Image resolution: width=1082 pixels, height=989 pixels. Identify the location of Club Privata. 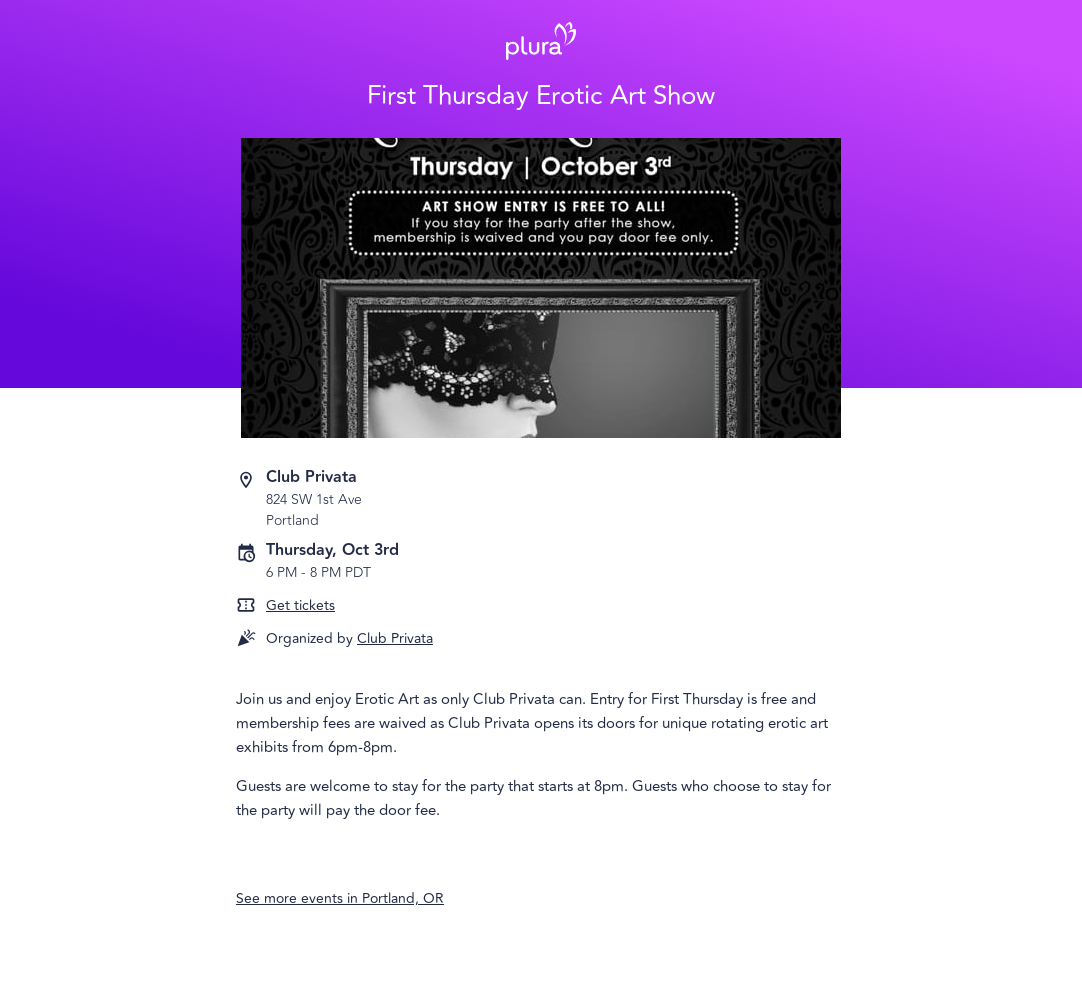
(395, 638).